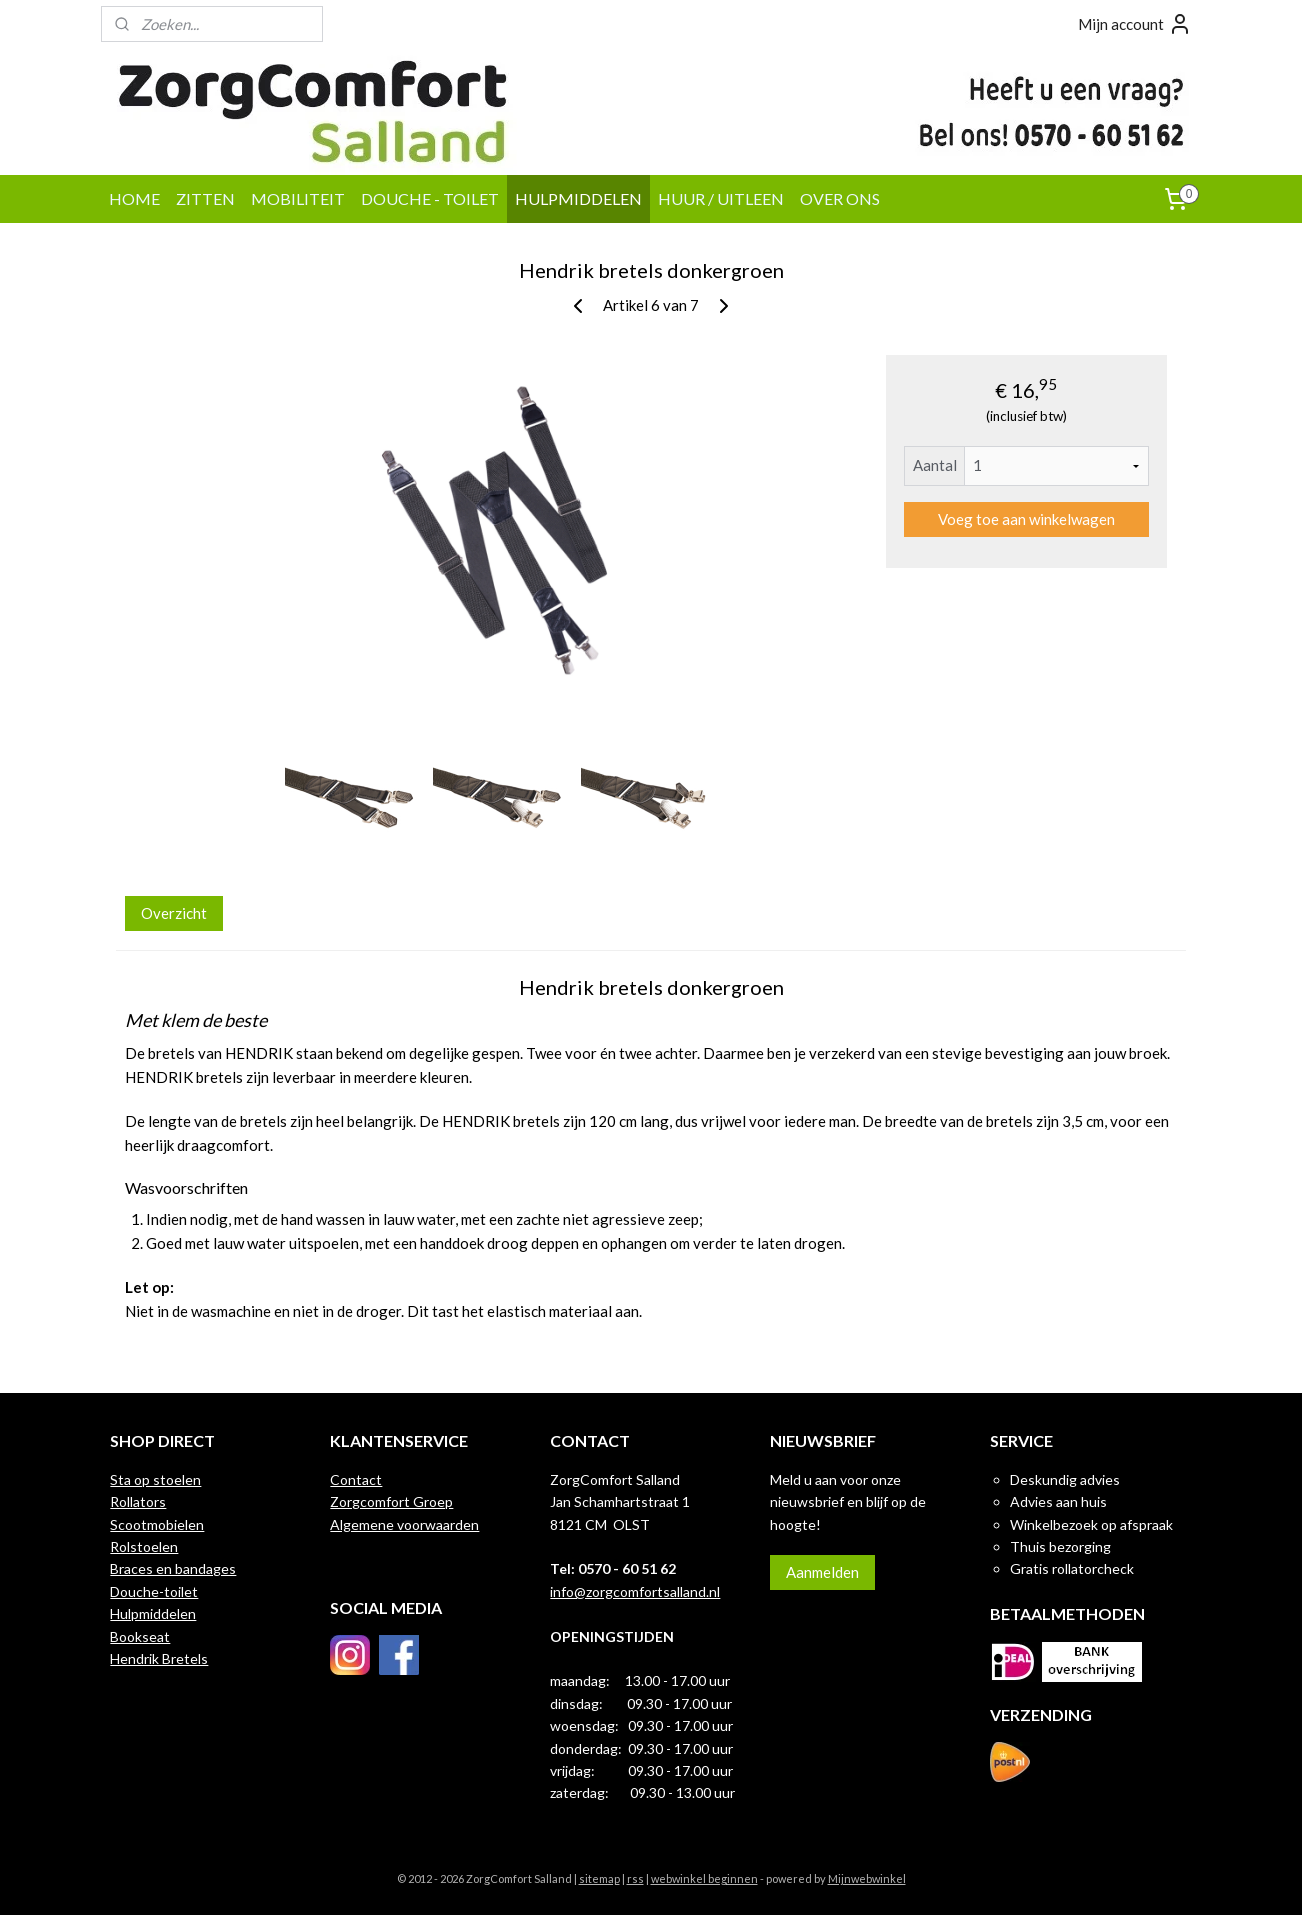 Image resolution: width=1302 pixels, height=1915 pixels. Describe the element at coordinates (721, 198) in the screenshot. I see `HUUR / UITLEEN` at that location.